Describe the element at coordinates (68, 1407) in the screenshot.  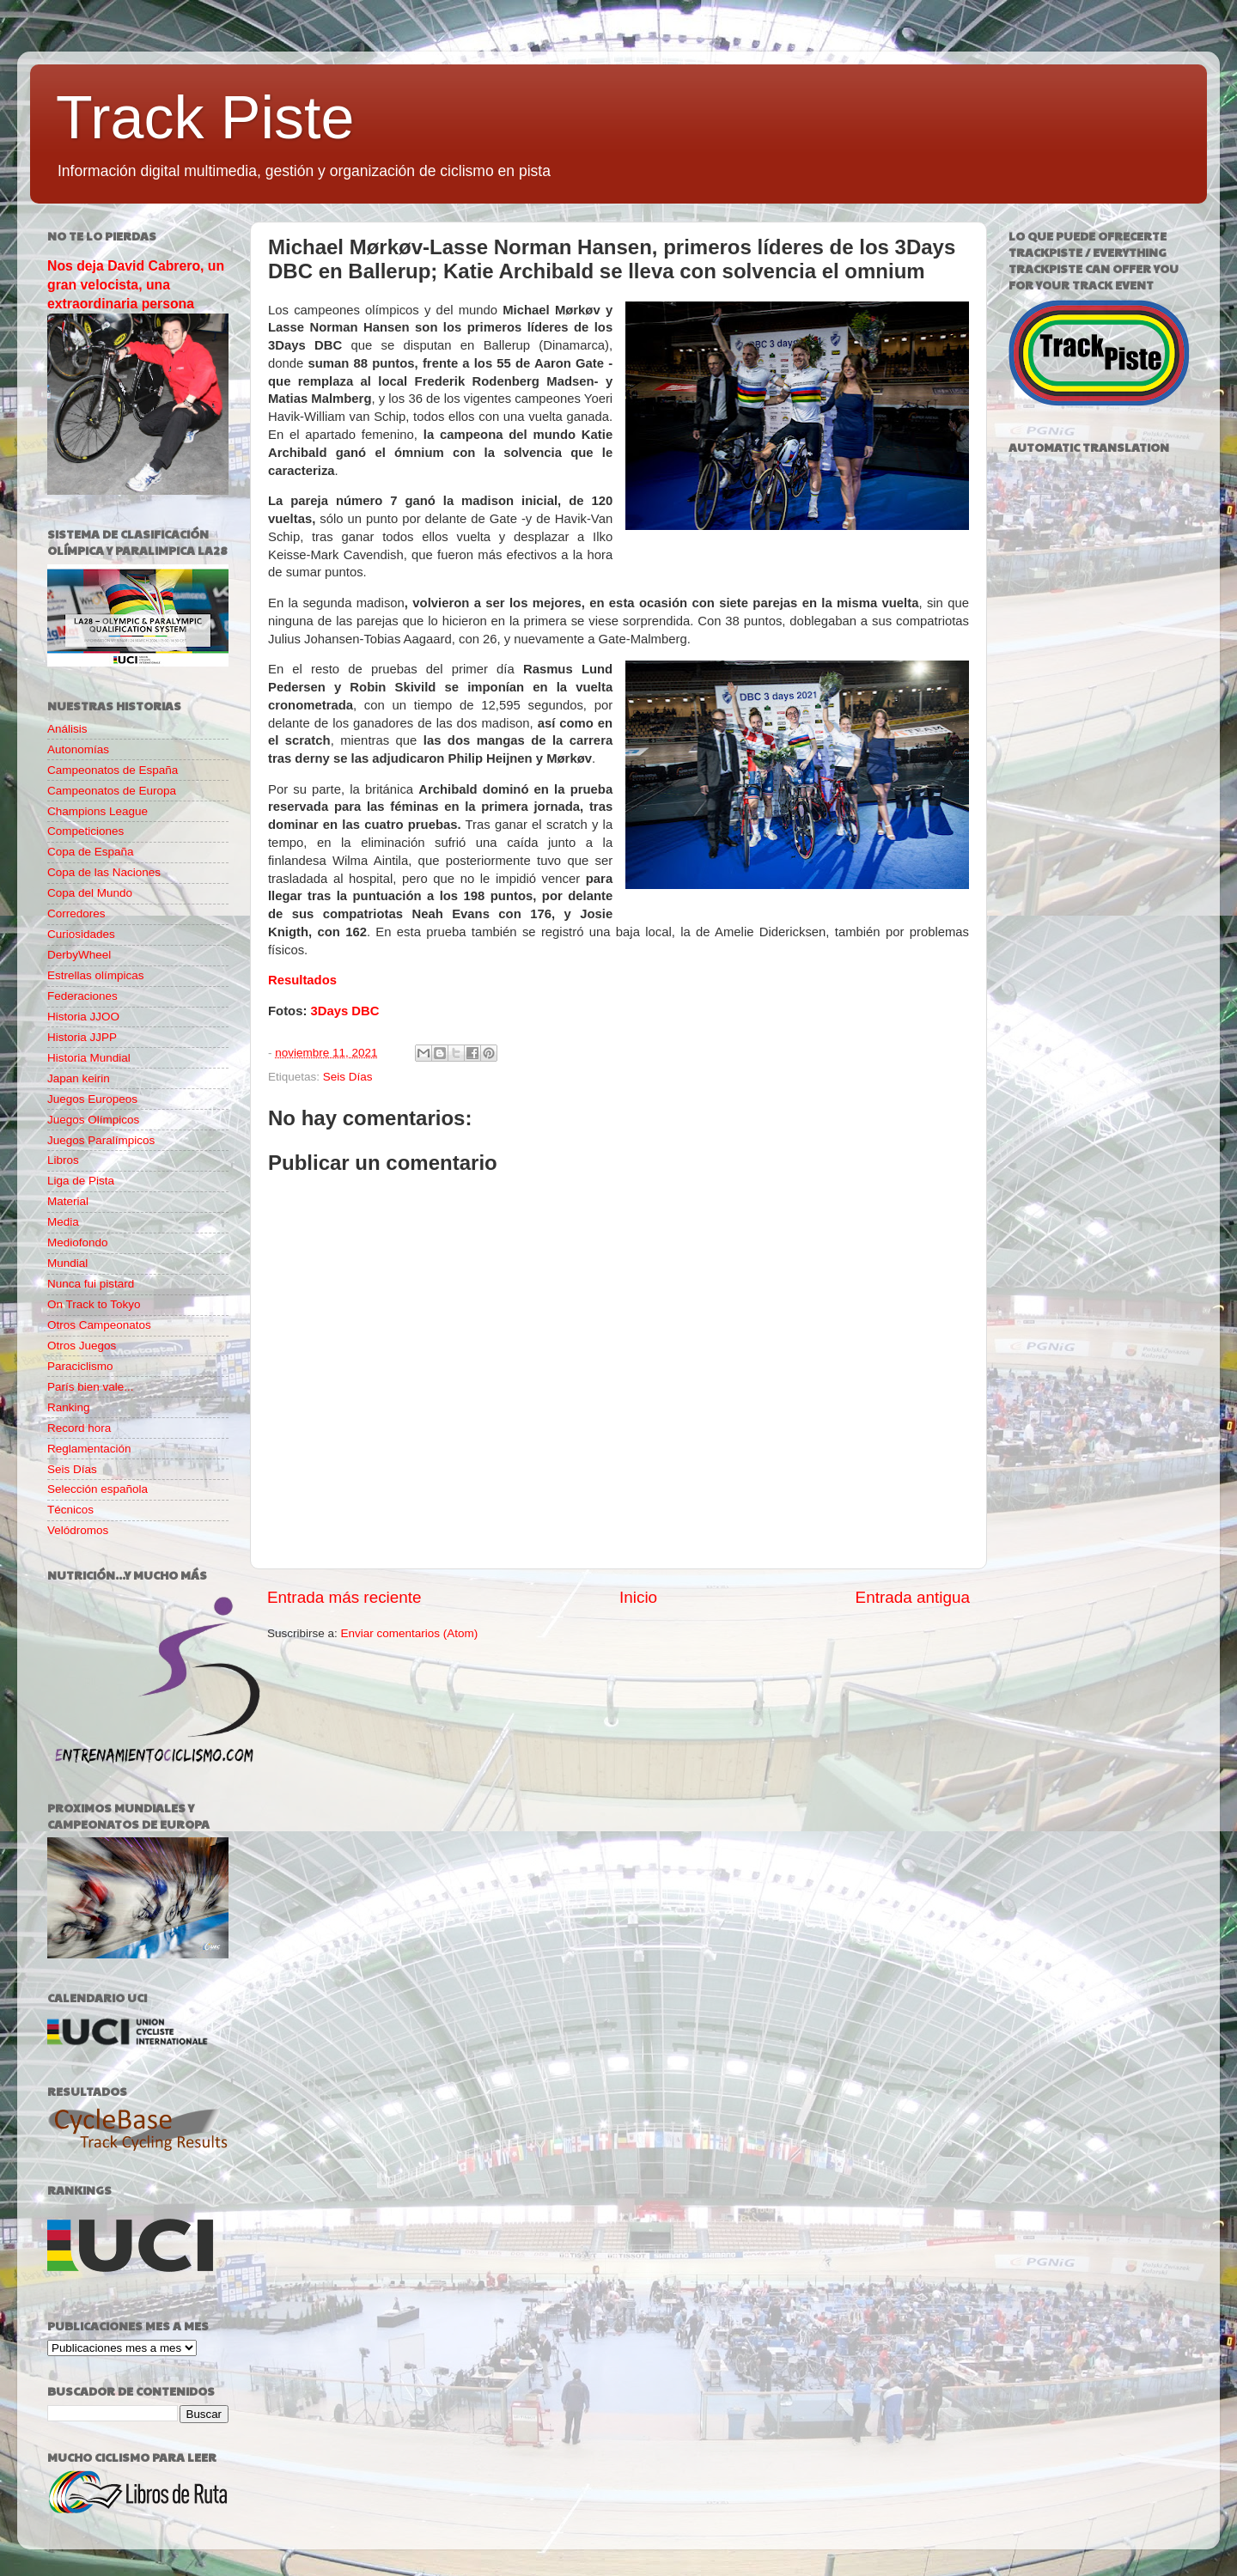
I see `Ranking` at that location.